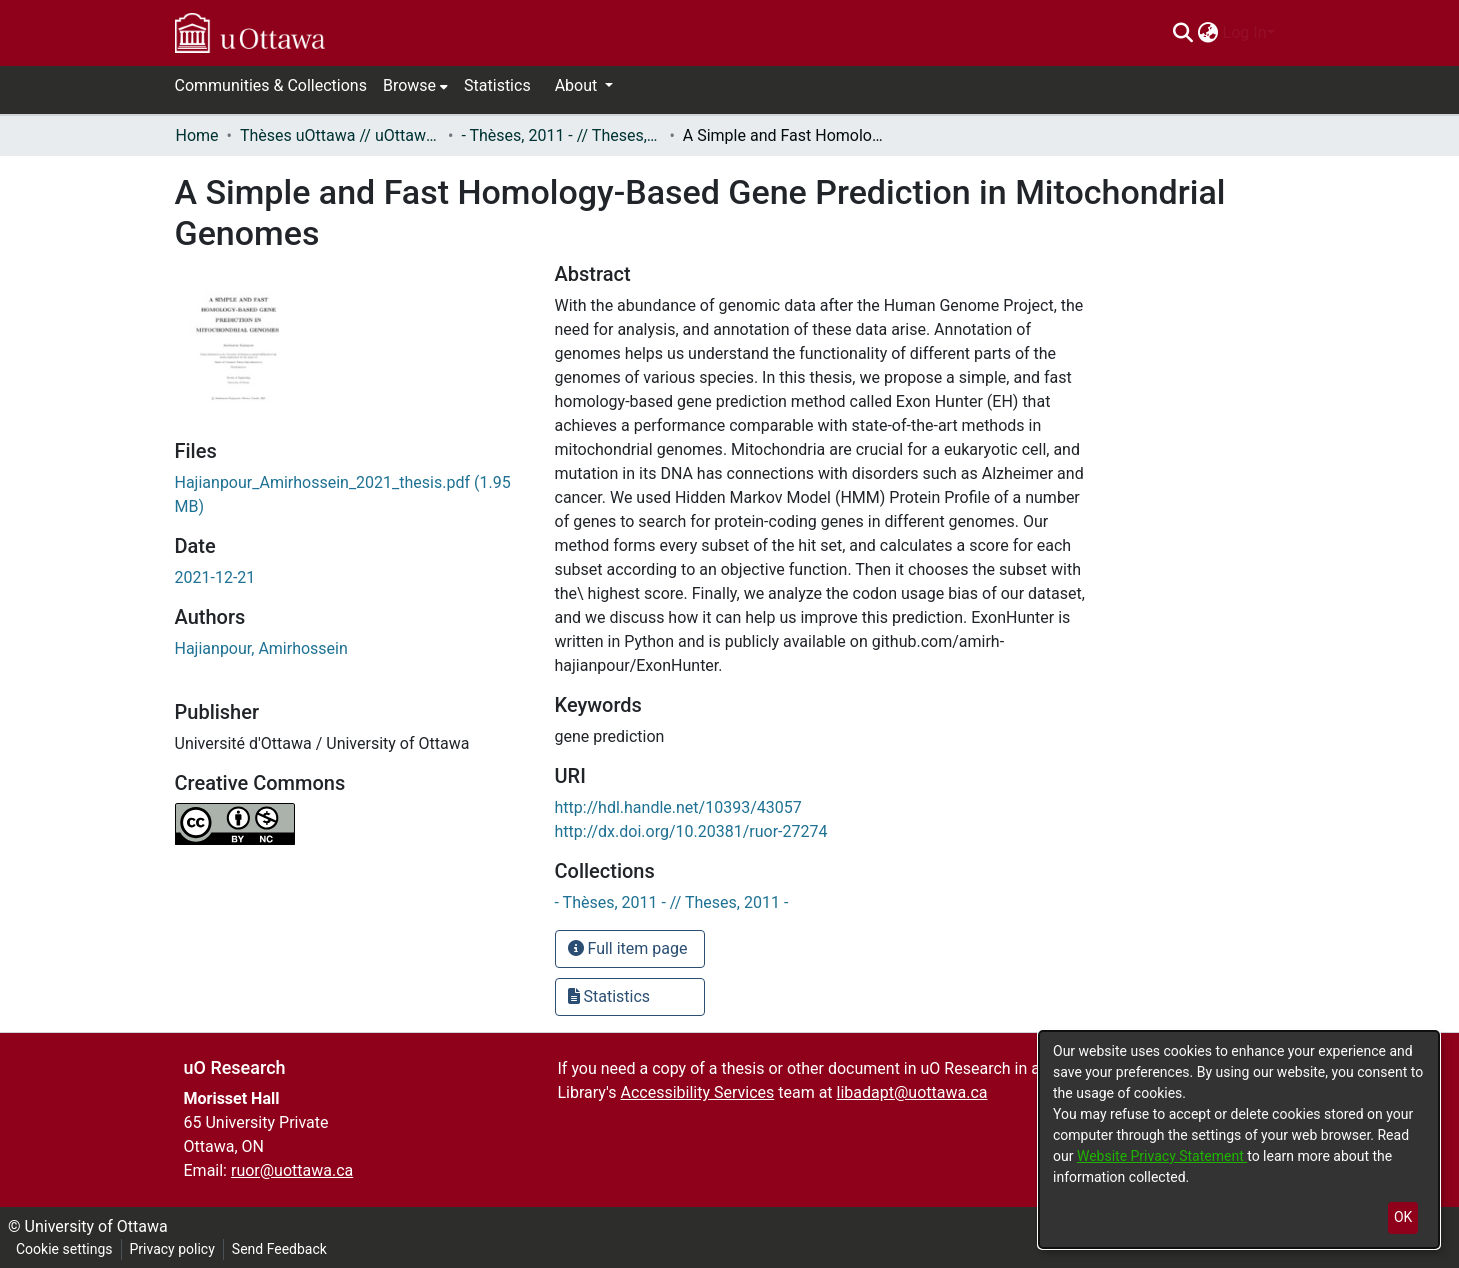 Image resolution: width=1459 pixels, height=1268 pixels. I want to click on Statistics [button], so click(609, 996).